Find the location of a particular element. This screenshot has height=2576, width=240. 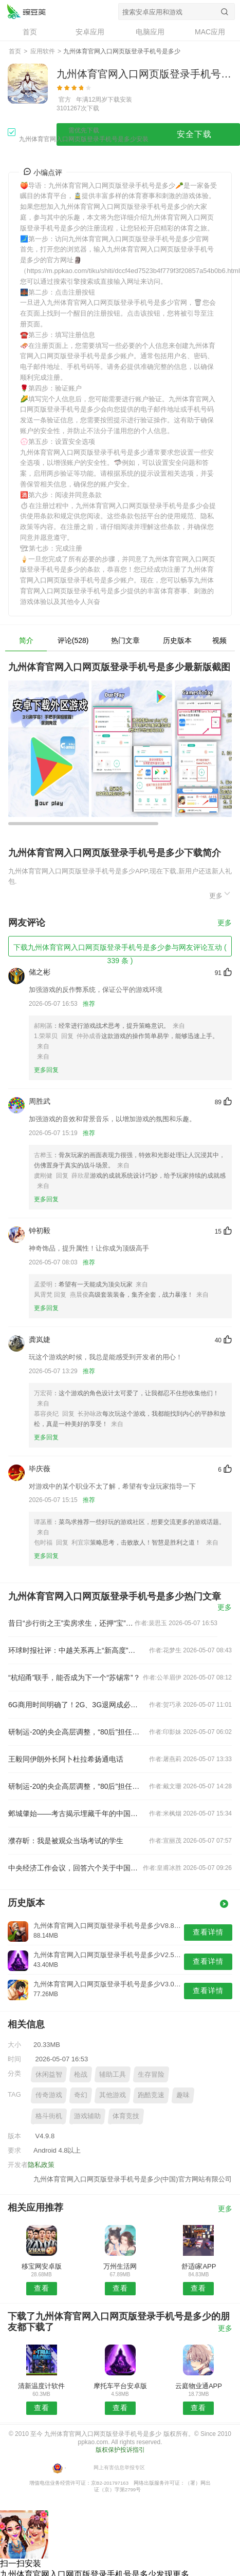

热门文章 is located at coordinates (125, 640).